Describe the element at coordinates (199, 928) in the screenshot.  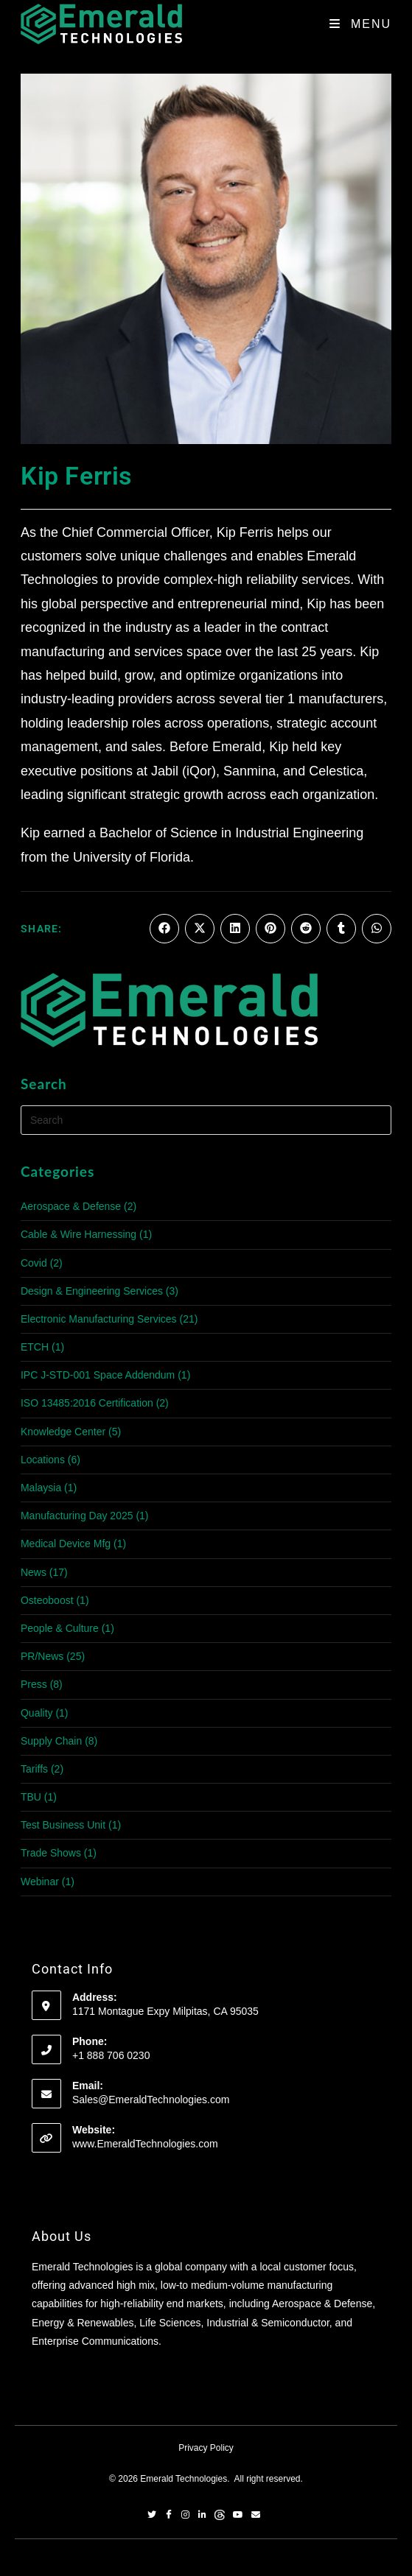
I see `[Share on X]` at that location.